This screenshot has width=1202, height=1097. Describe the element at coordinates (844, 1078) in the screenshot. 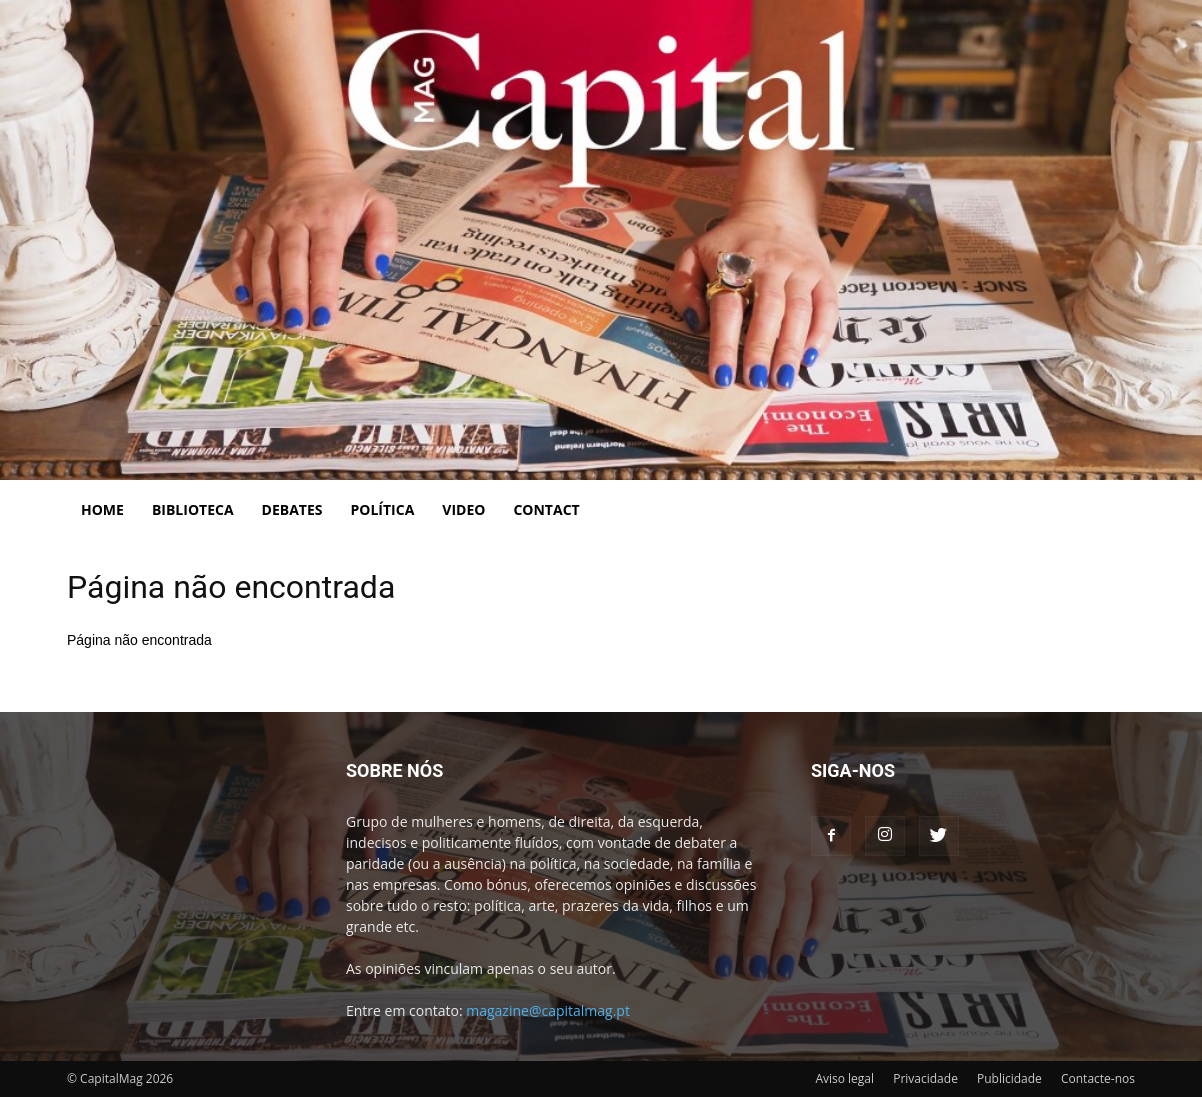

I see `Aviso legal` at that location.